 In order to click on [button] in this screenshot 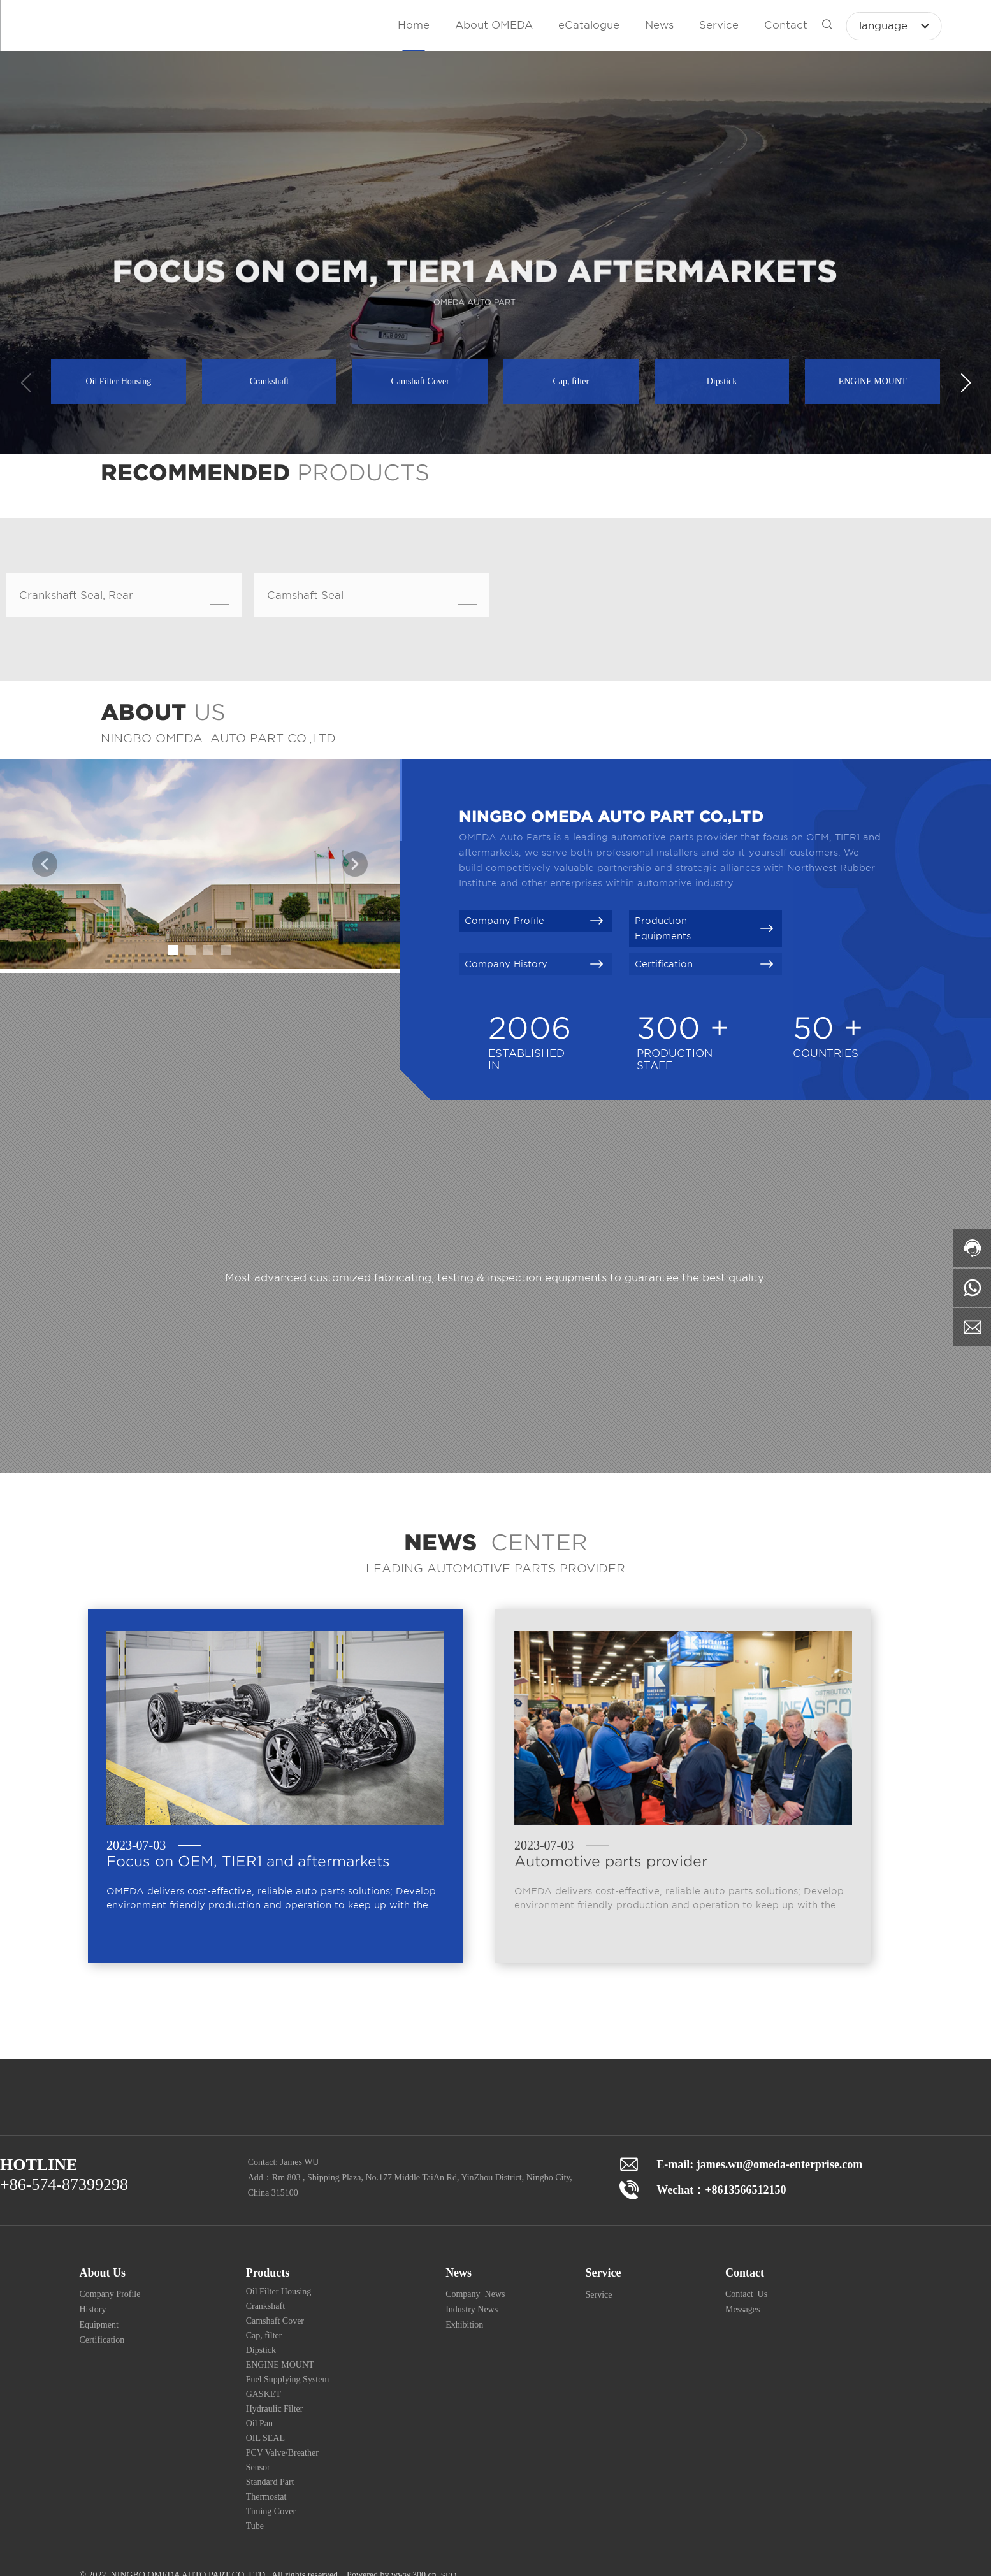, I will do `click(965, 383)`.